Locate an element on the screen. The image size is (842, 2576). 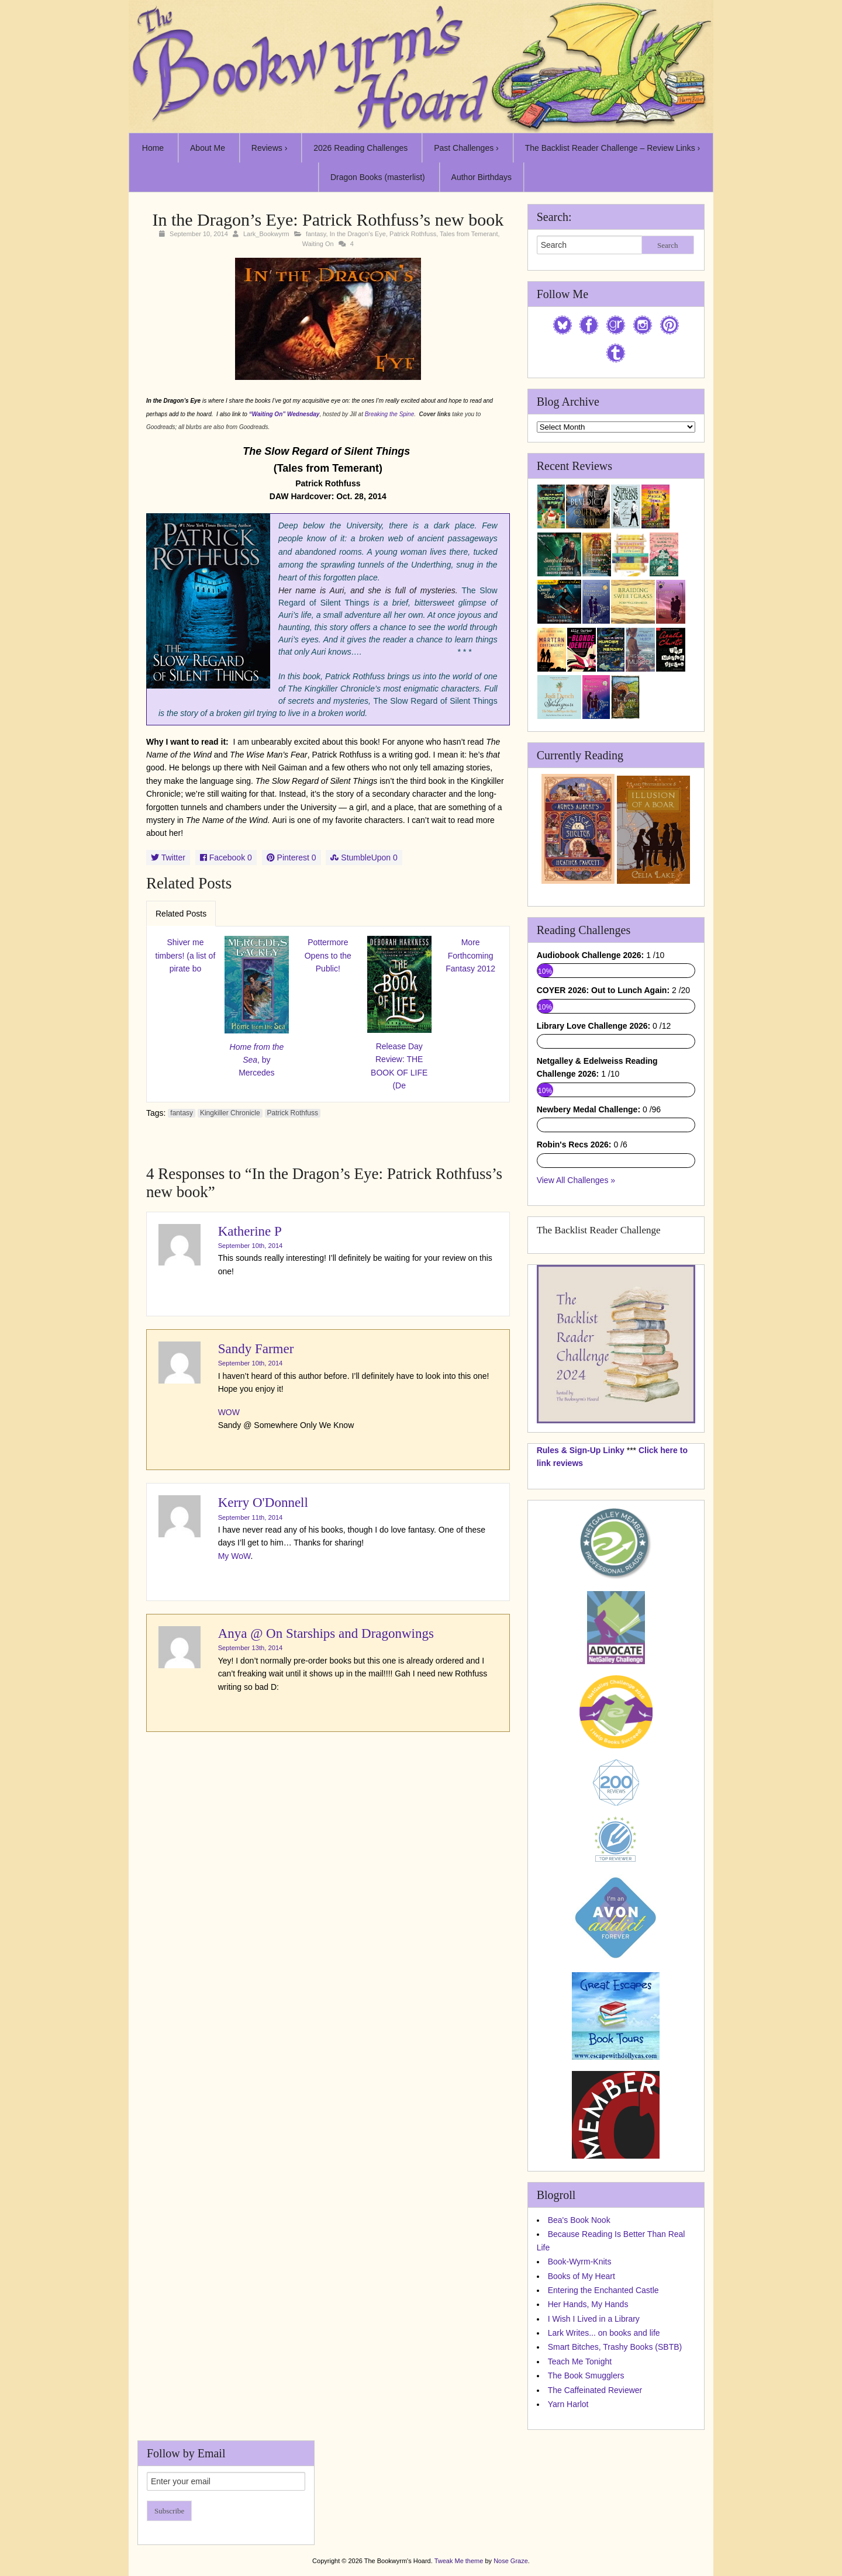
Tales from Temerant is located at coordinates (469, 233).